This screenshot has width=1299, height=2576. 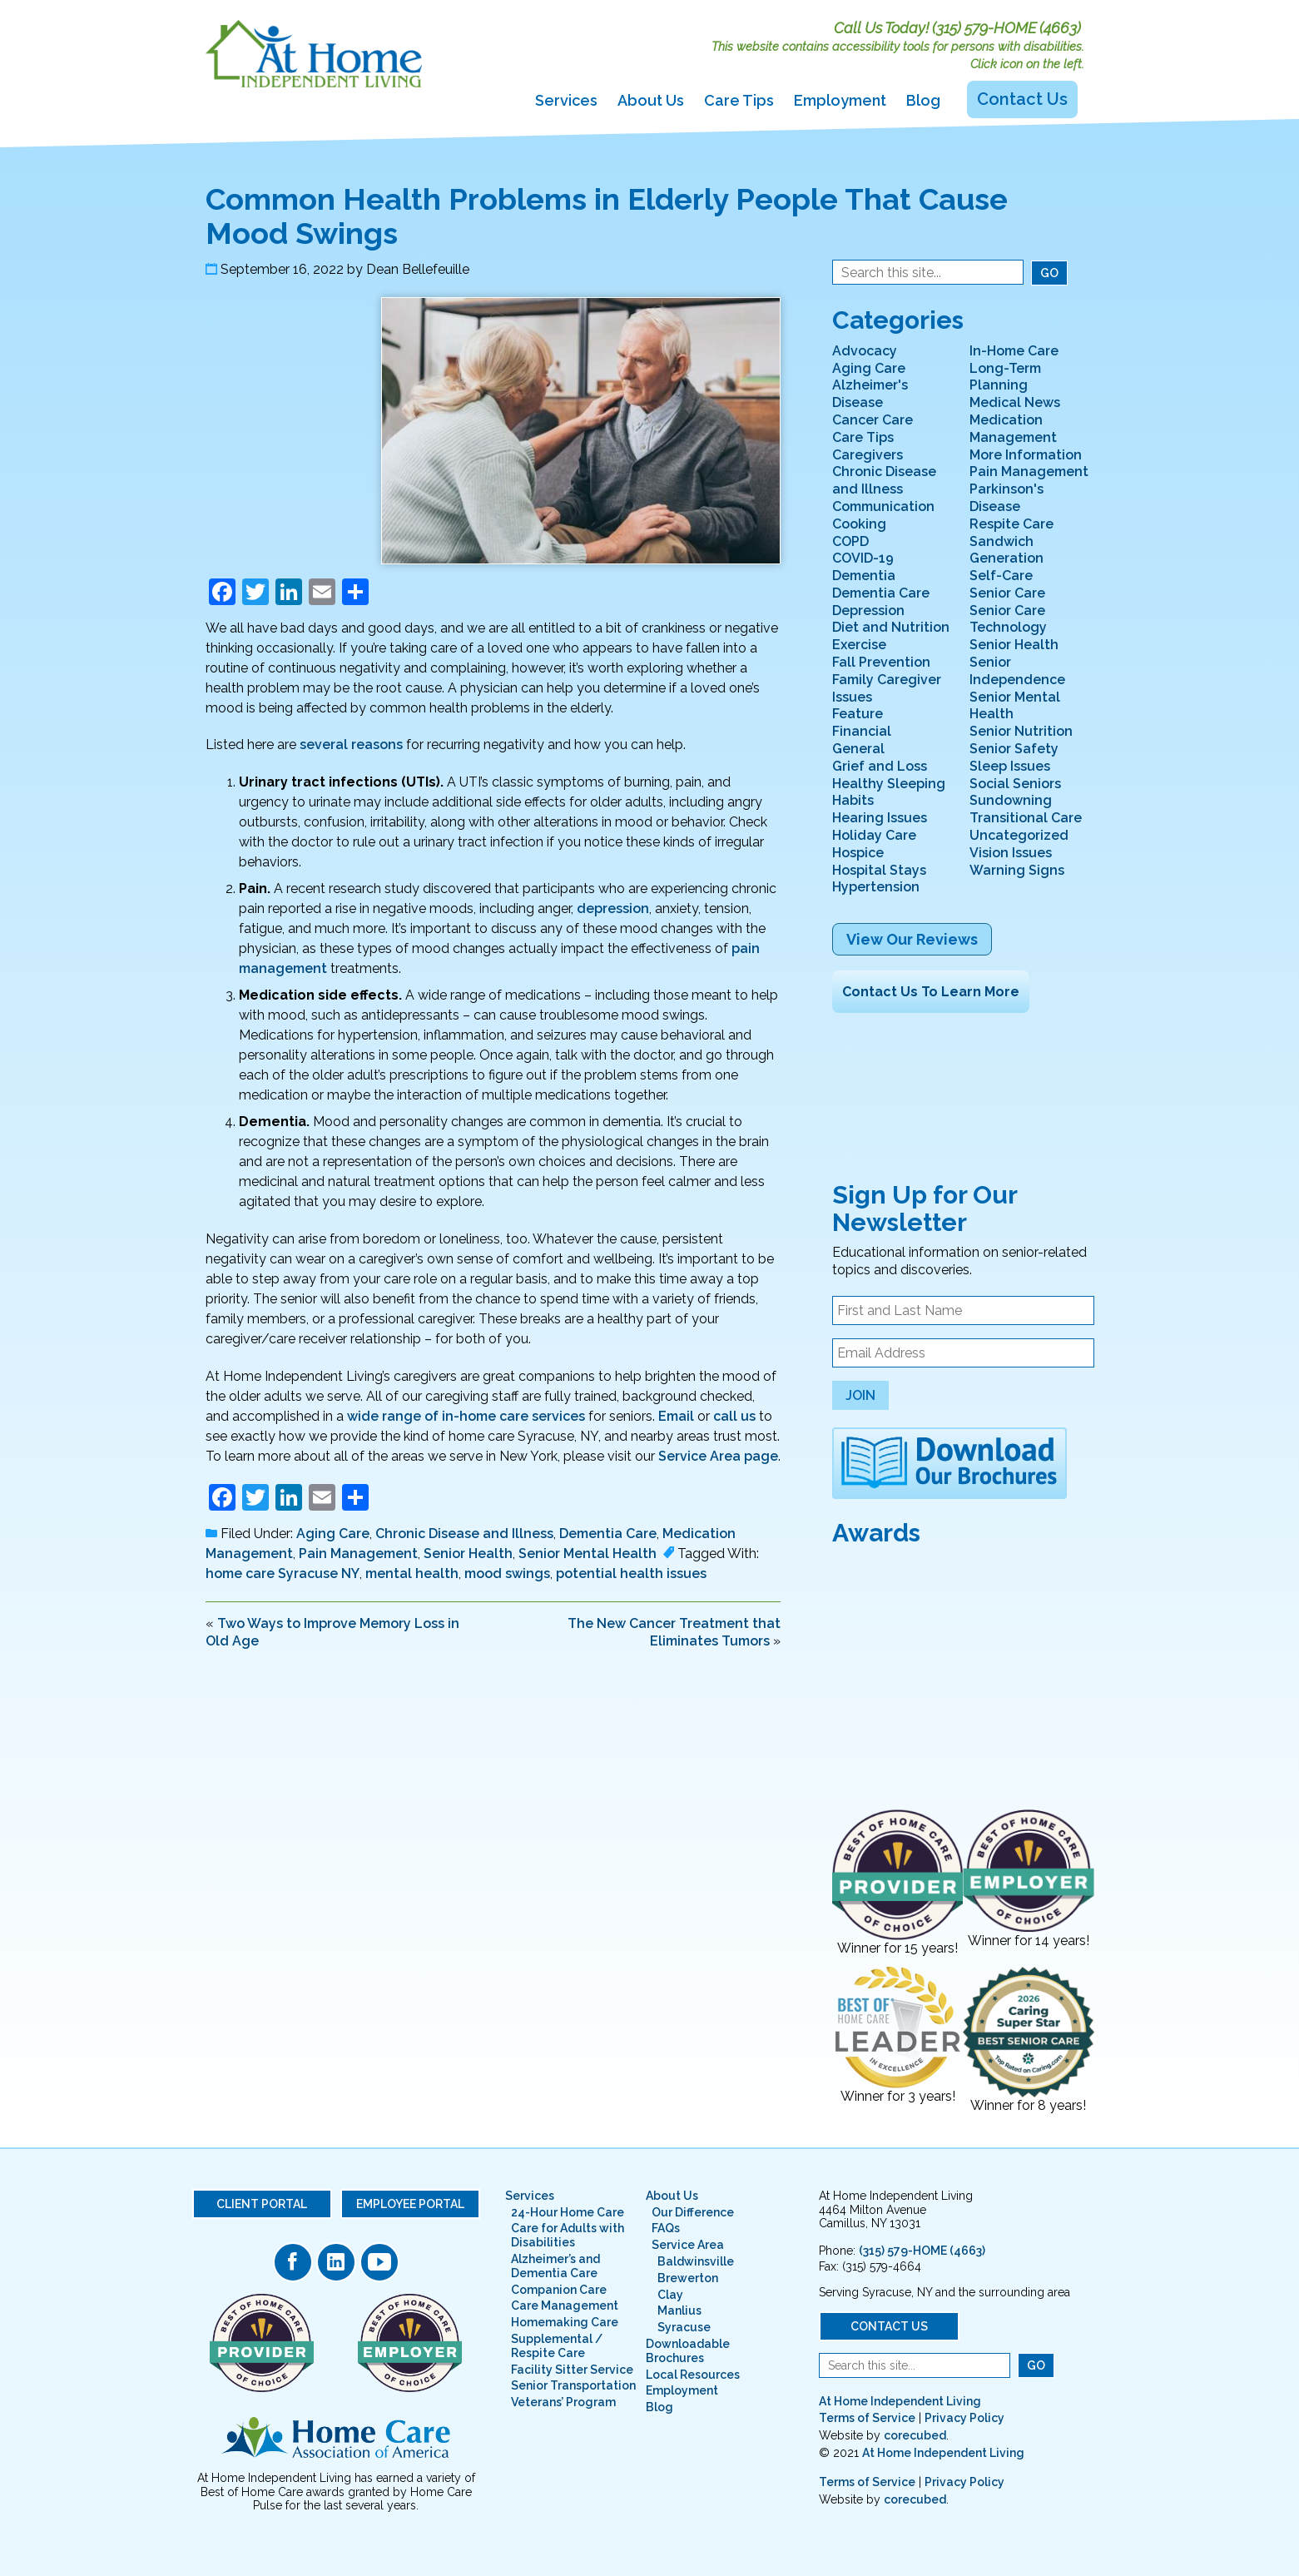 What do you see at coordinates (915, 2435) in the screenshot?
I see `corecubed` at bounding box center [915, 2435].